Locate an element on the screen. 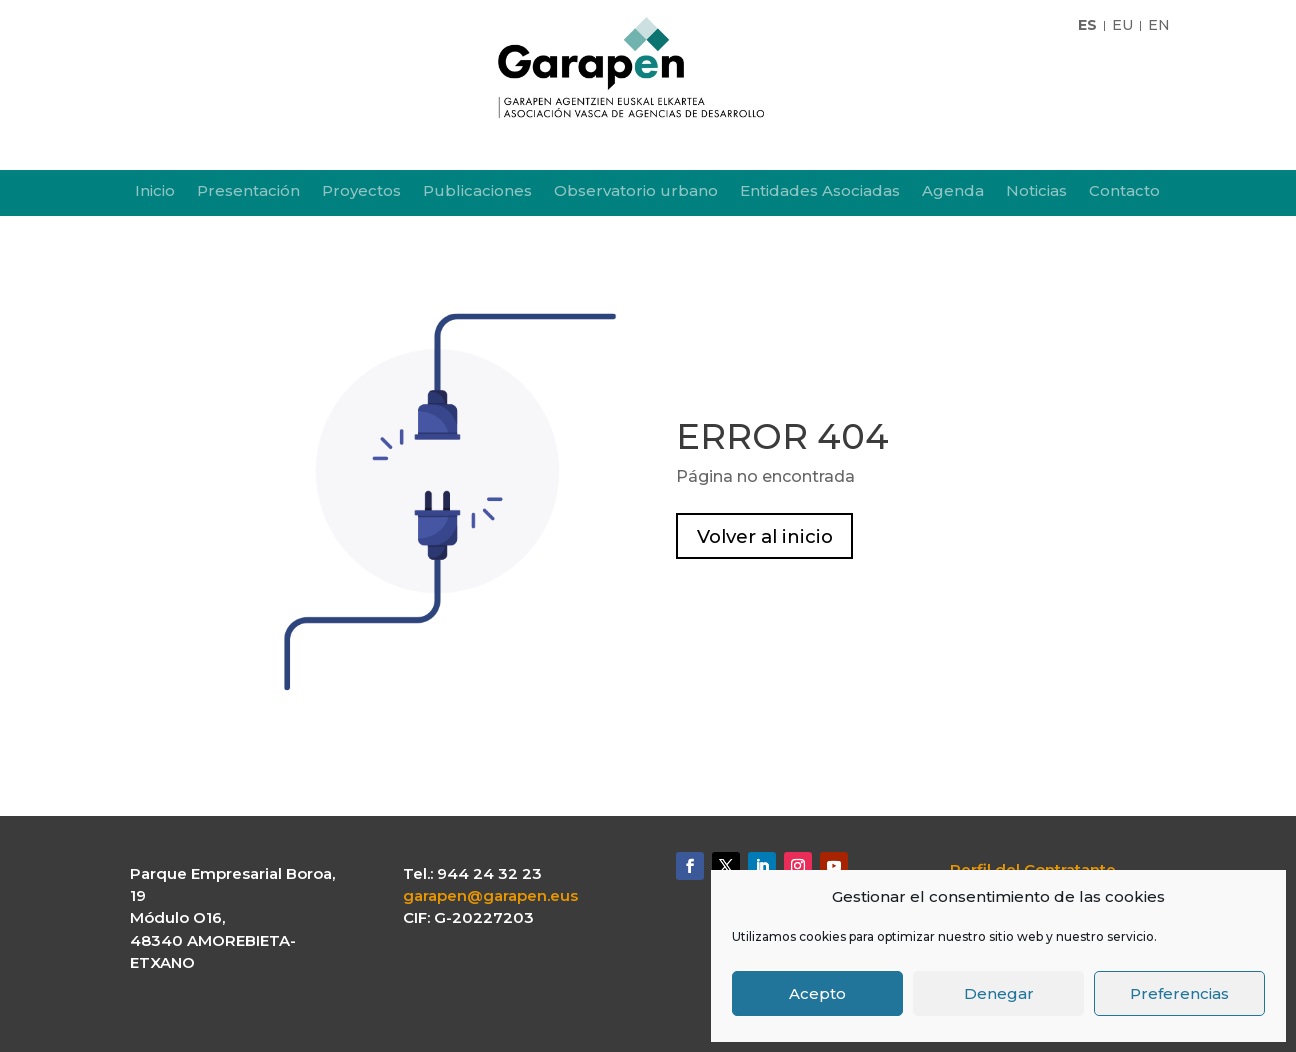 This screenshot has width=1296, height=1052. Inicio is located at coordinates (155, 192).